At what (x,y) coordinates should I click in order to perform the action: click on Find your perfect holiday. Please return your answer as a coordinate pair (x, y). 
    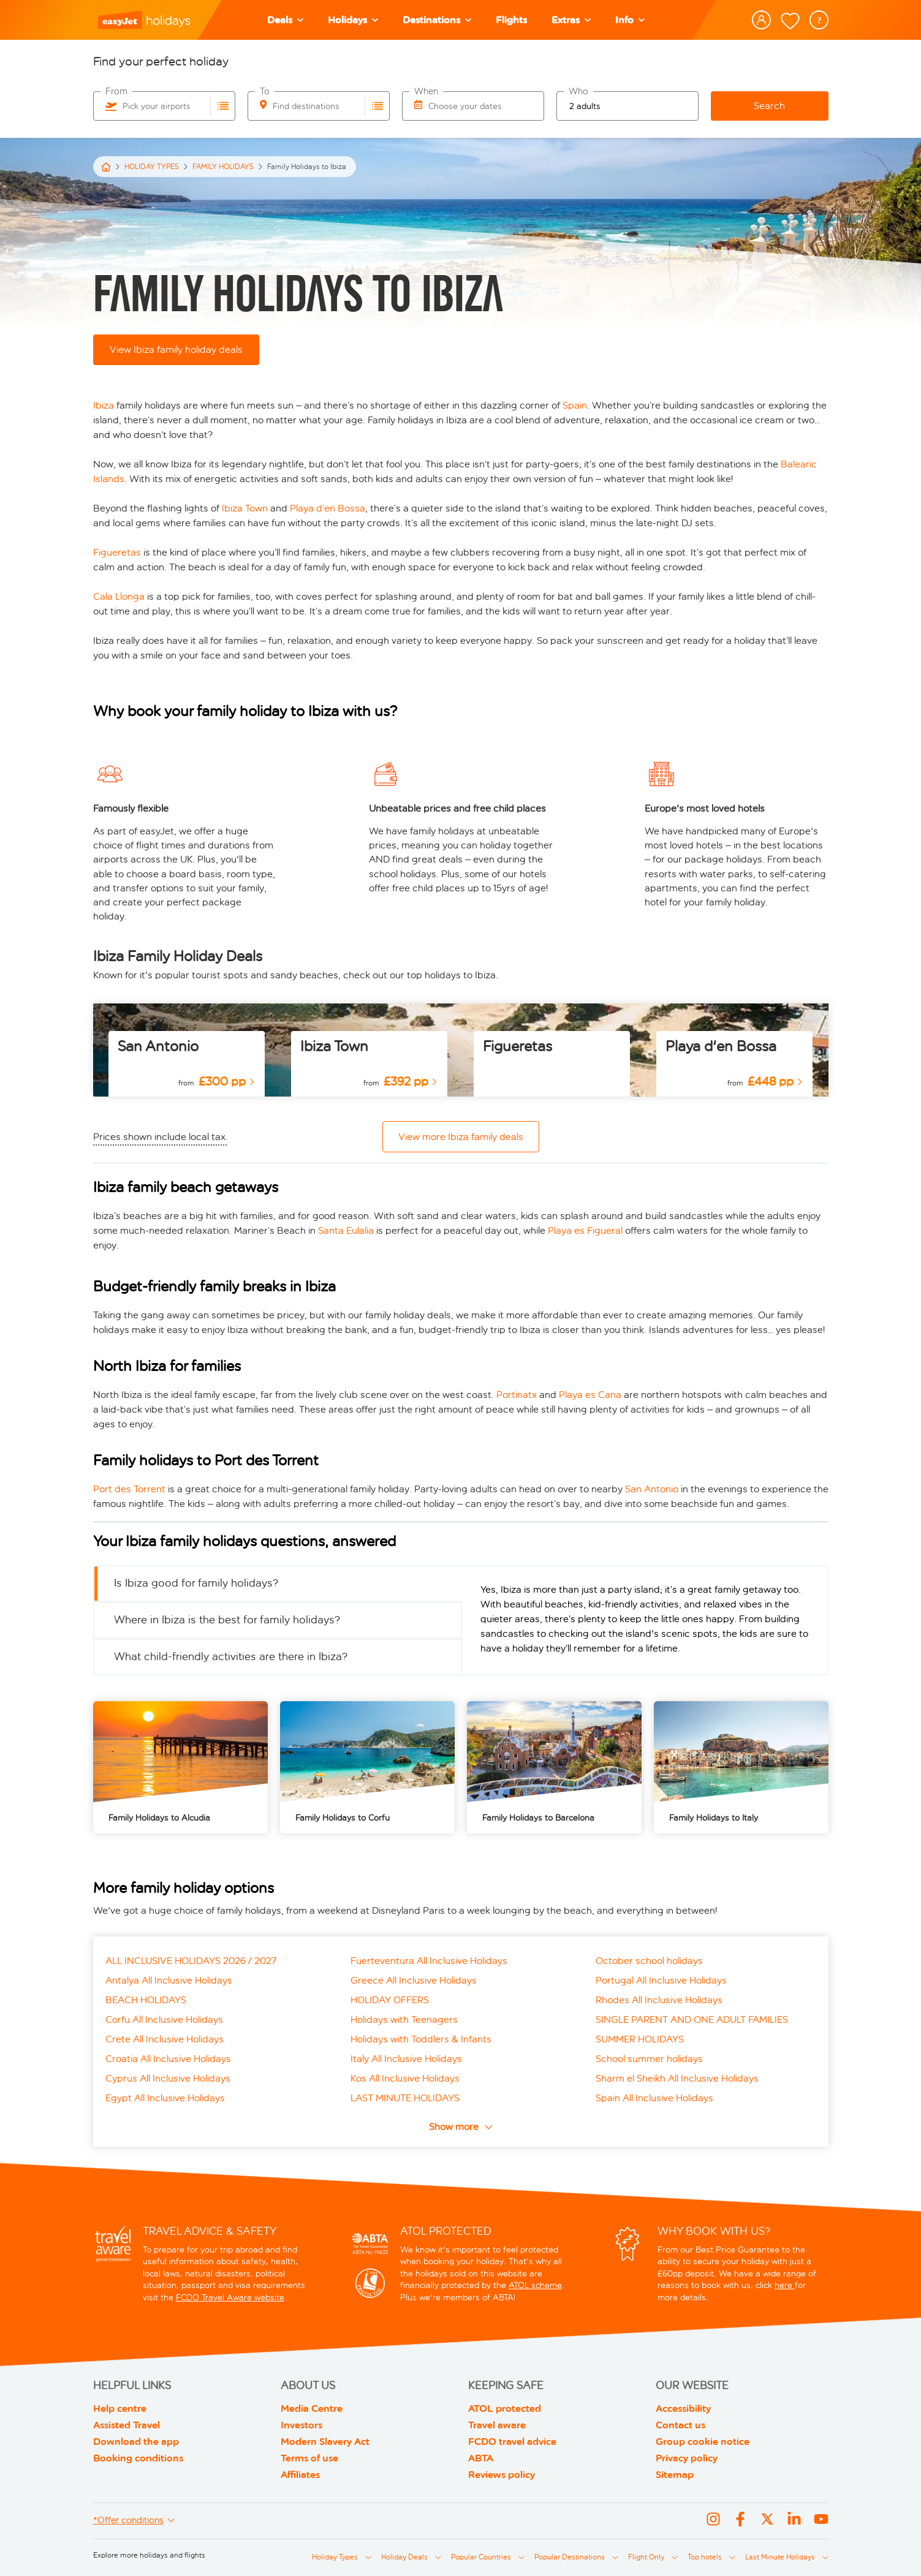
    Looking at the image, I should click on (161, 61).